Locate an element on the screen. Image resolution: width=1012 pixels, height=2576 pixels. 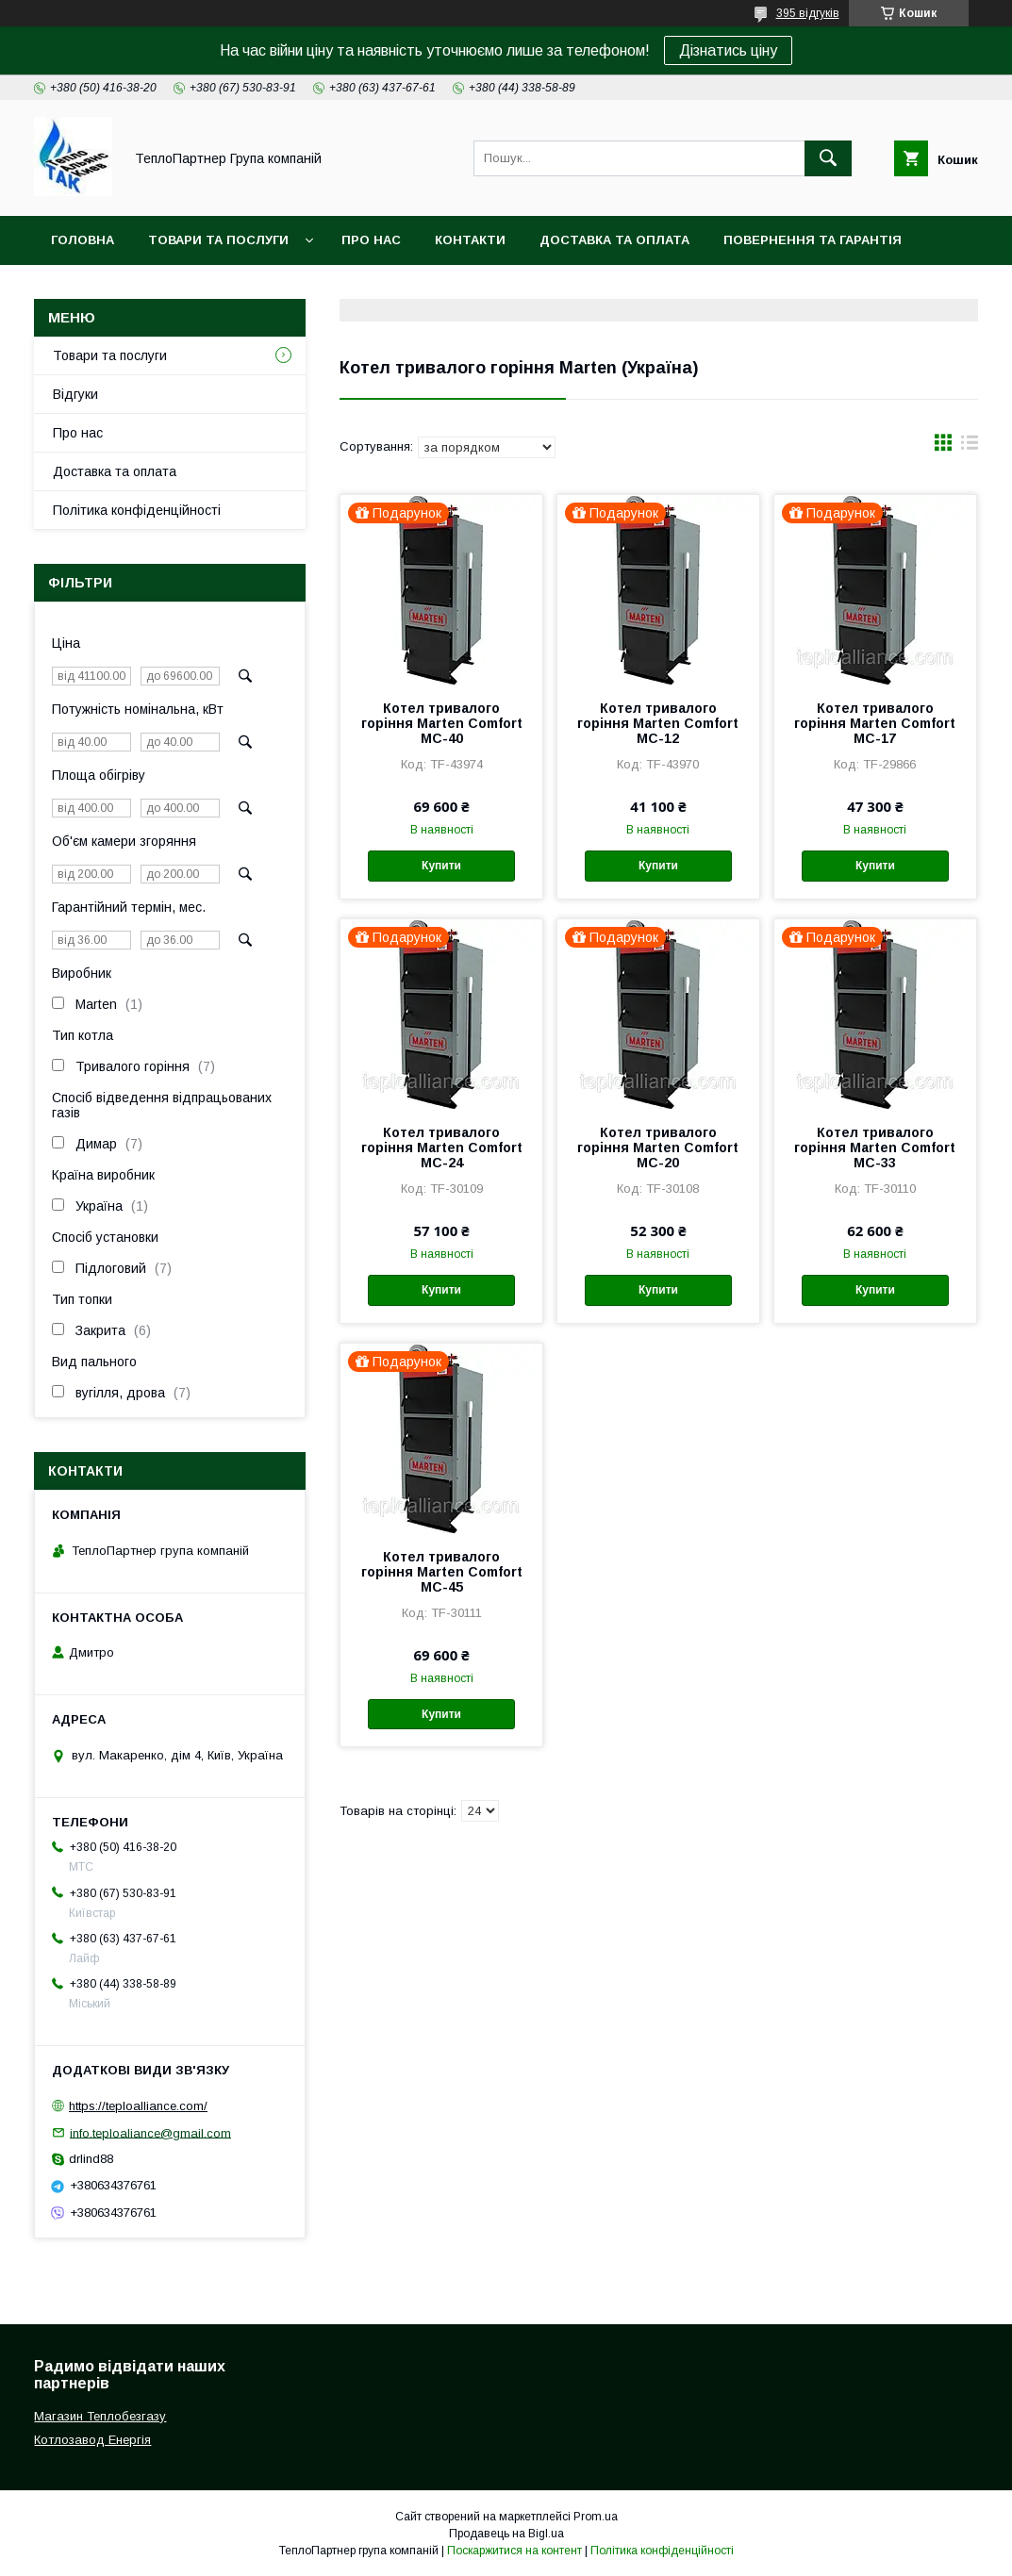
Котел тривалого горіння Marten Comfort MC-45 is located at coordinates (442, 1571).